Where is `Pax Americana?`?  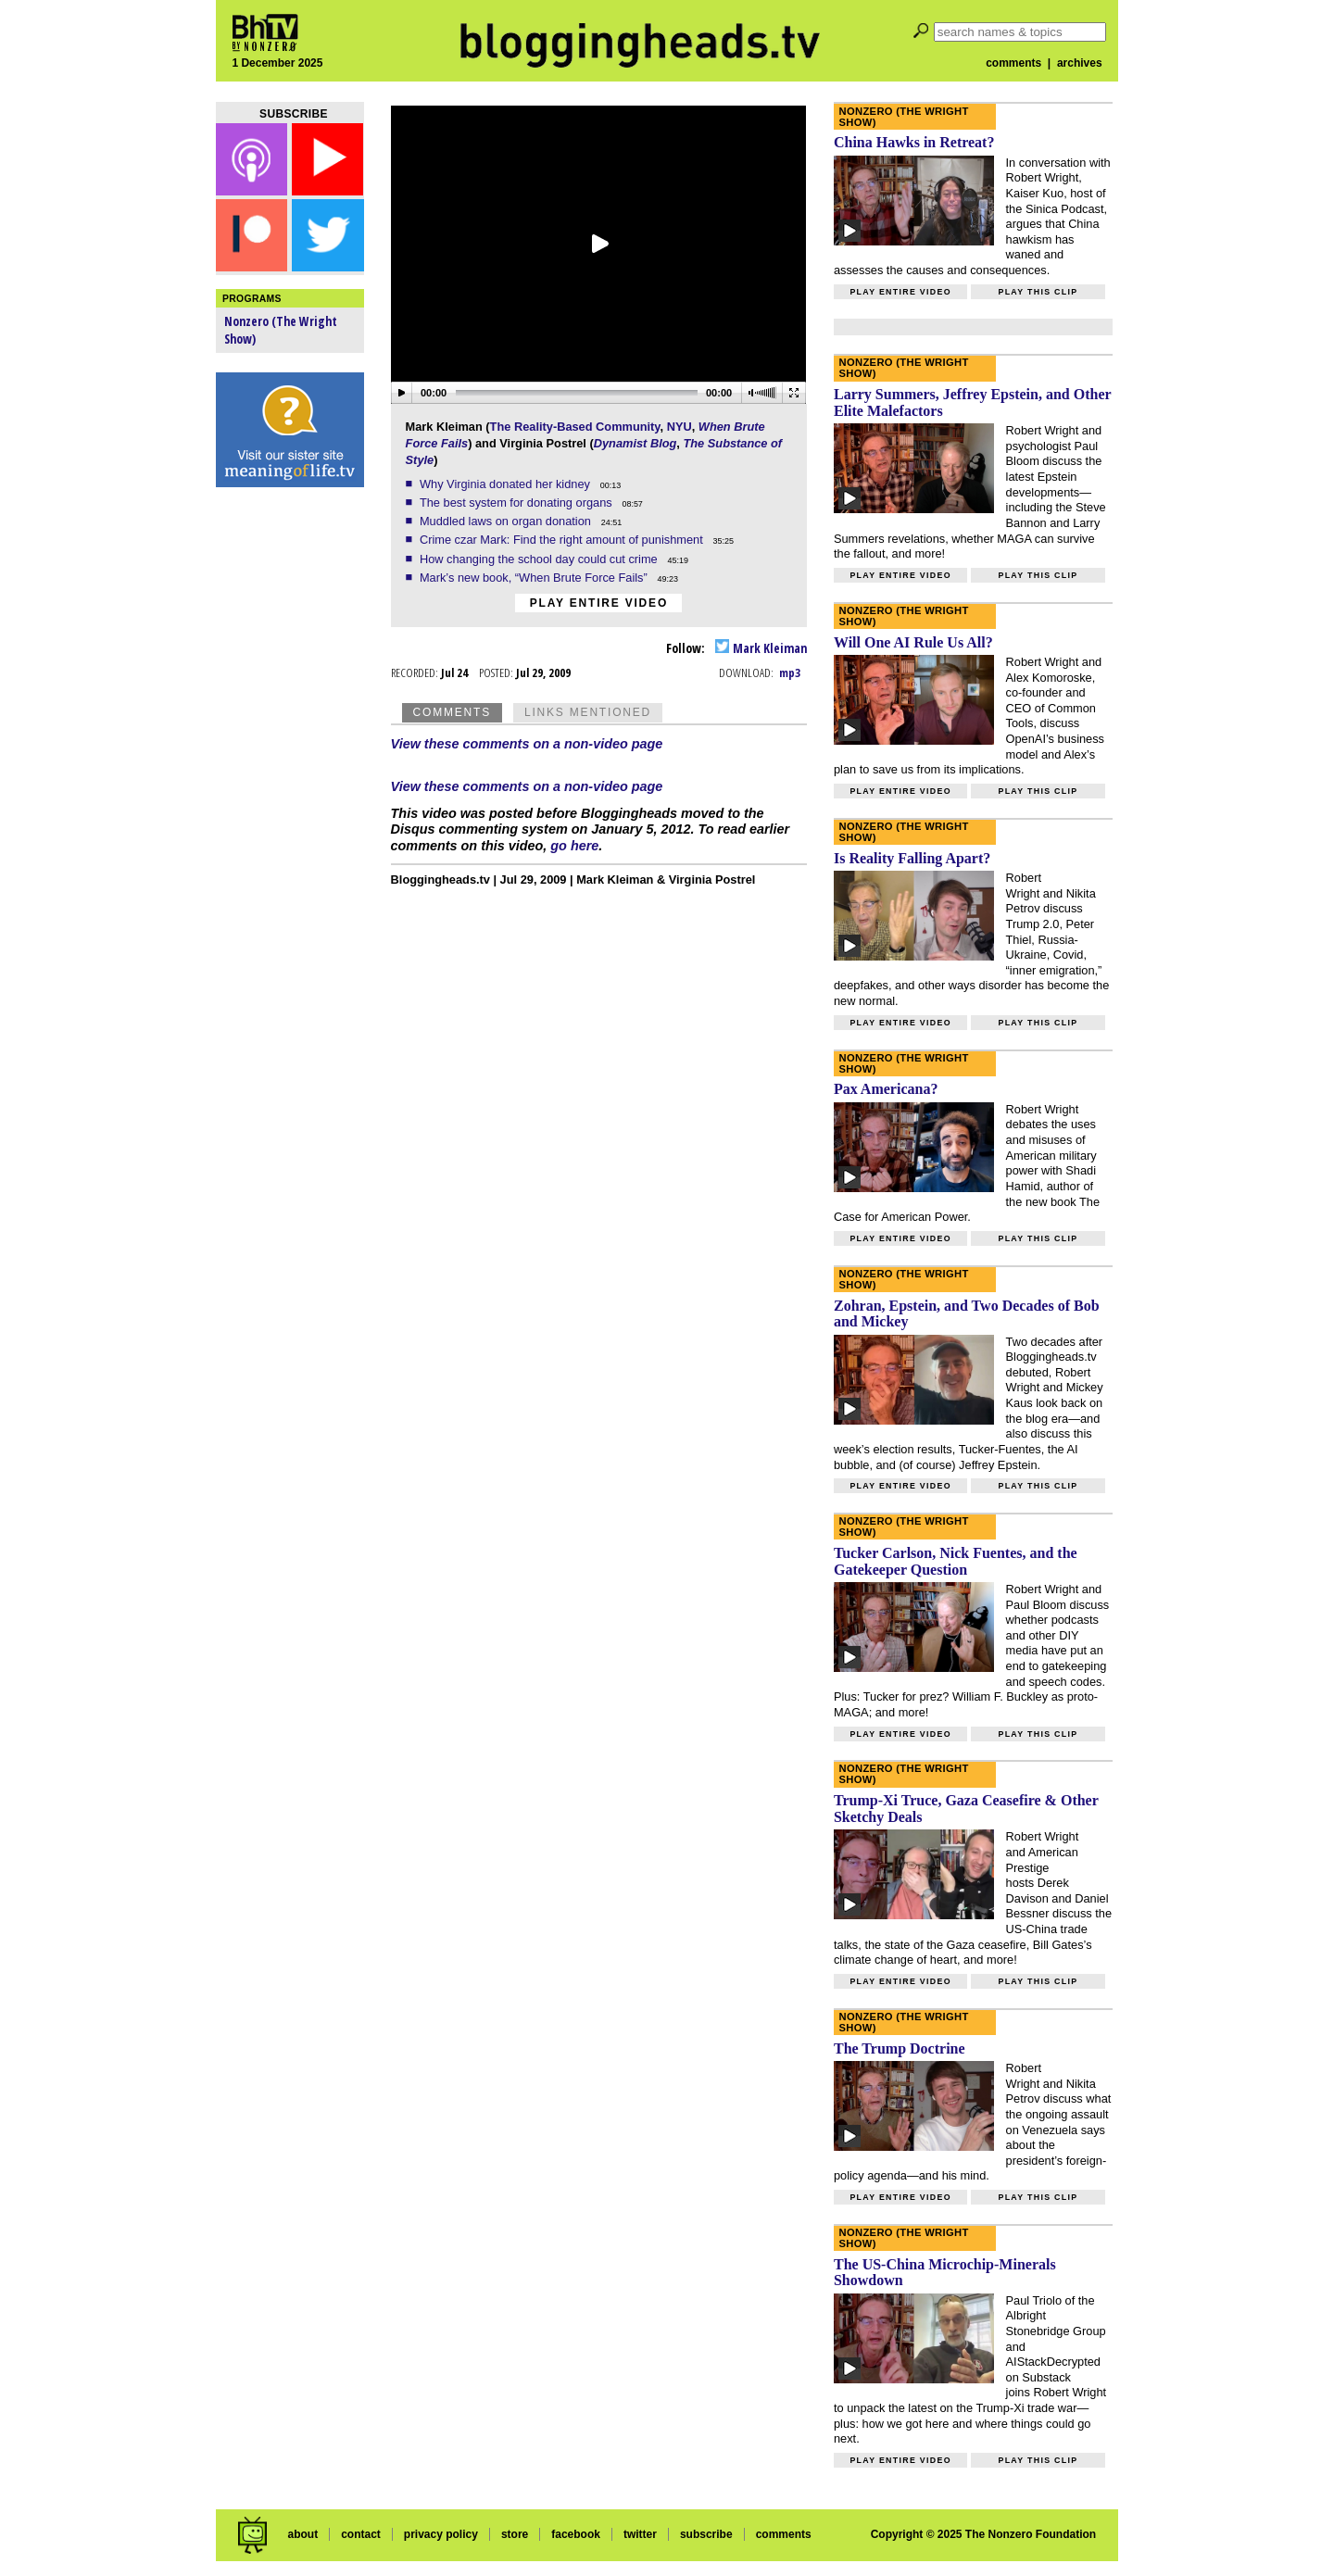 Pax Americana? is located at coordinates (886, 1089).